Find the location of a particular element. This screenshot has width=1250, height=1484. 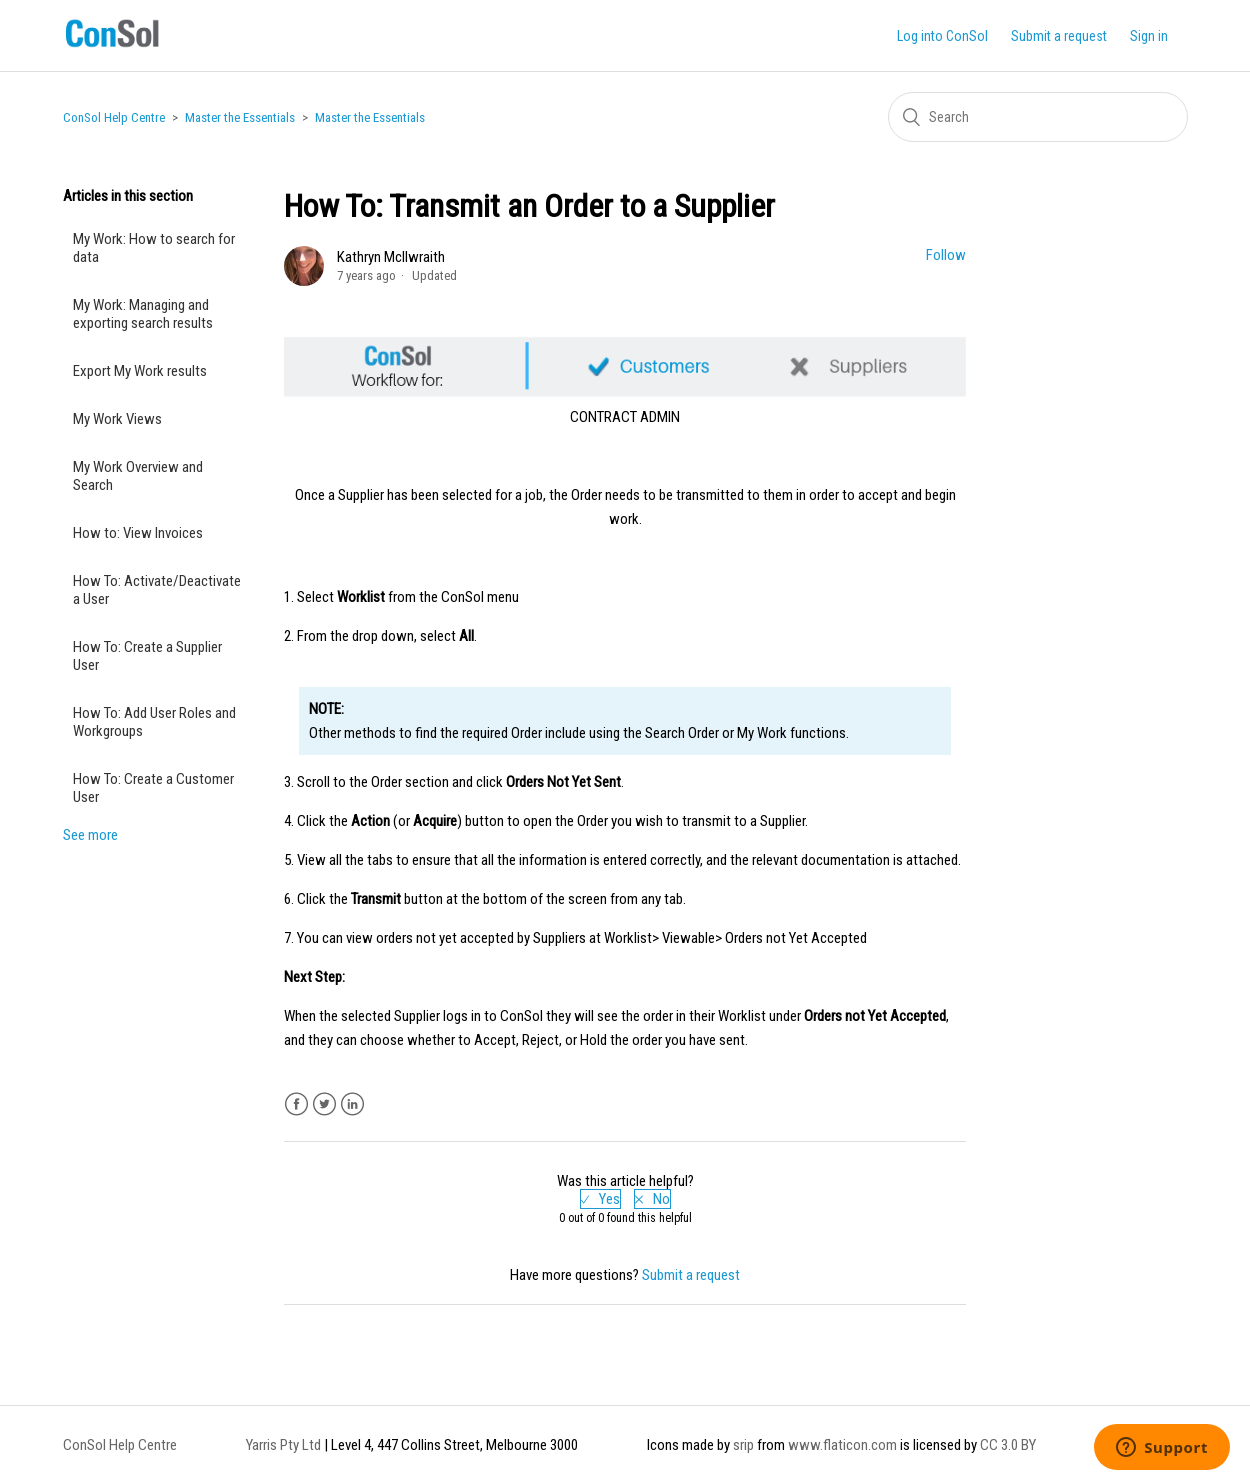

www.flaticon.com is located at coordinates (842, 1445).